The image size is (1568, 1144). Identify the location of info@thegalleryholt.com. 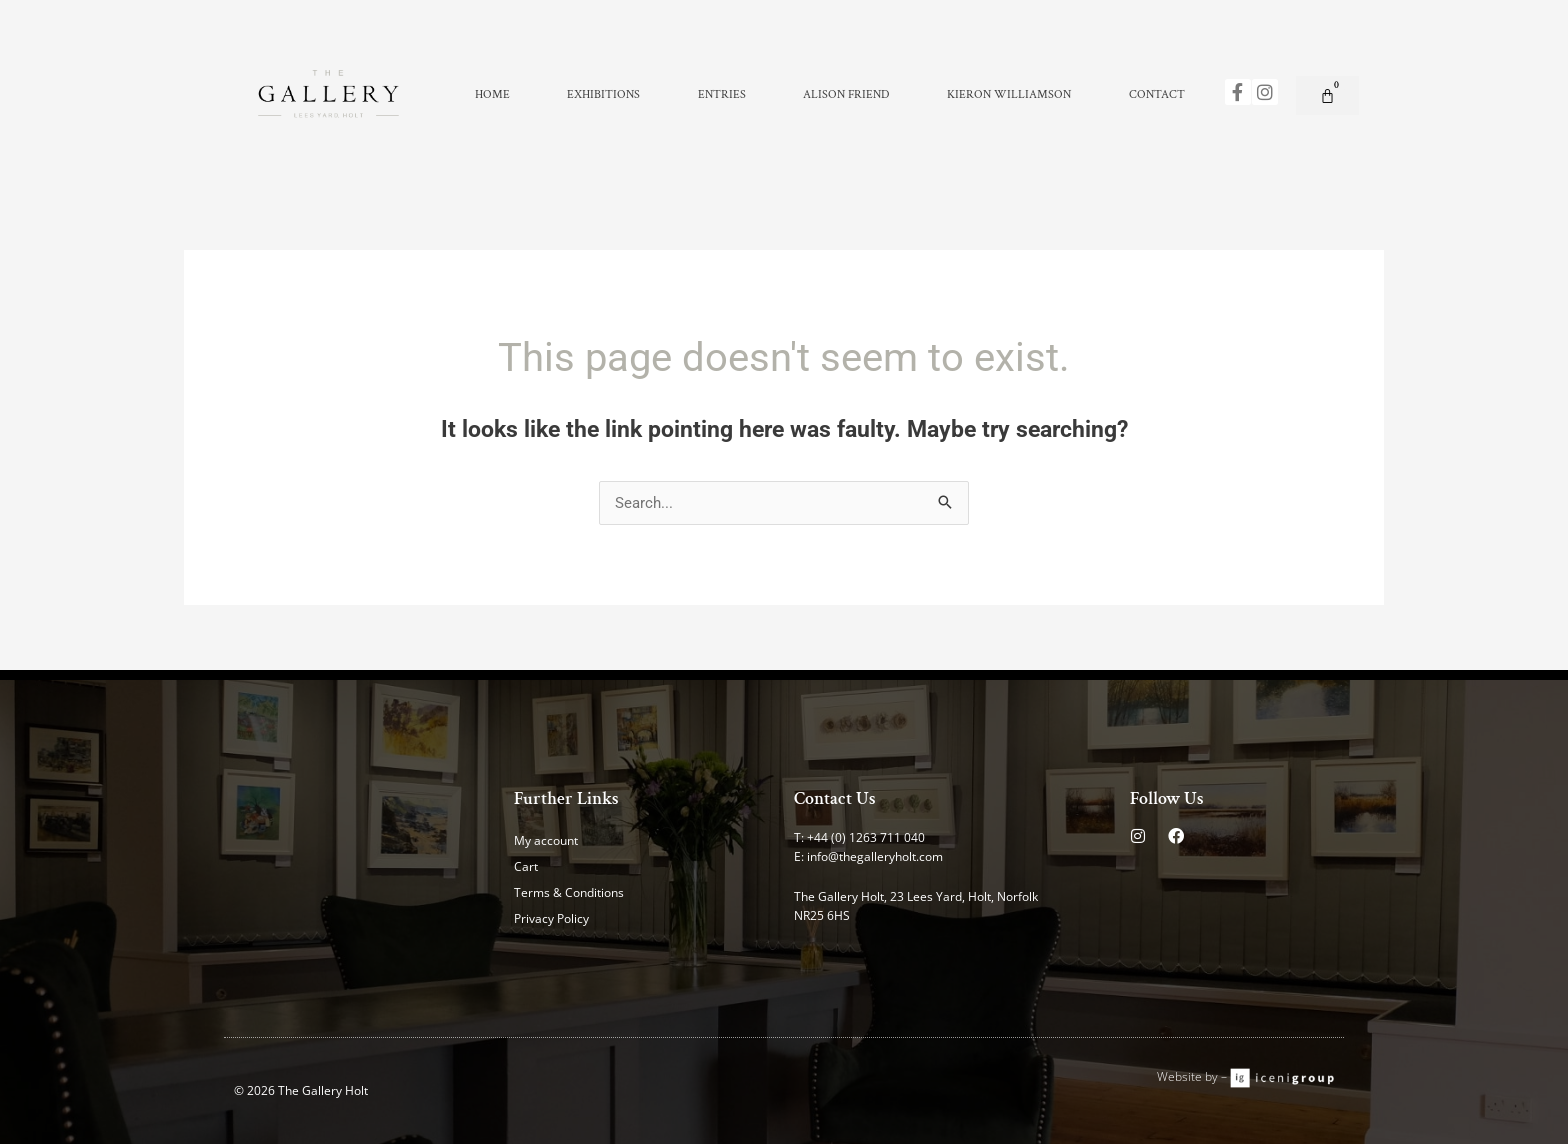
(875, 856).